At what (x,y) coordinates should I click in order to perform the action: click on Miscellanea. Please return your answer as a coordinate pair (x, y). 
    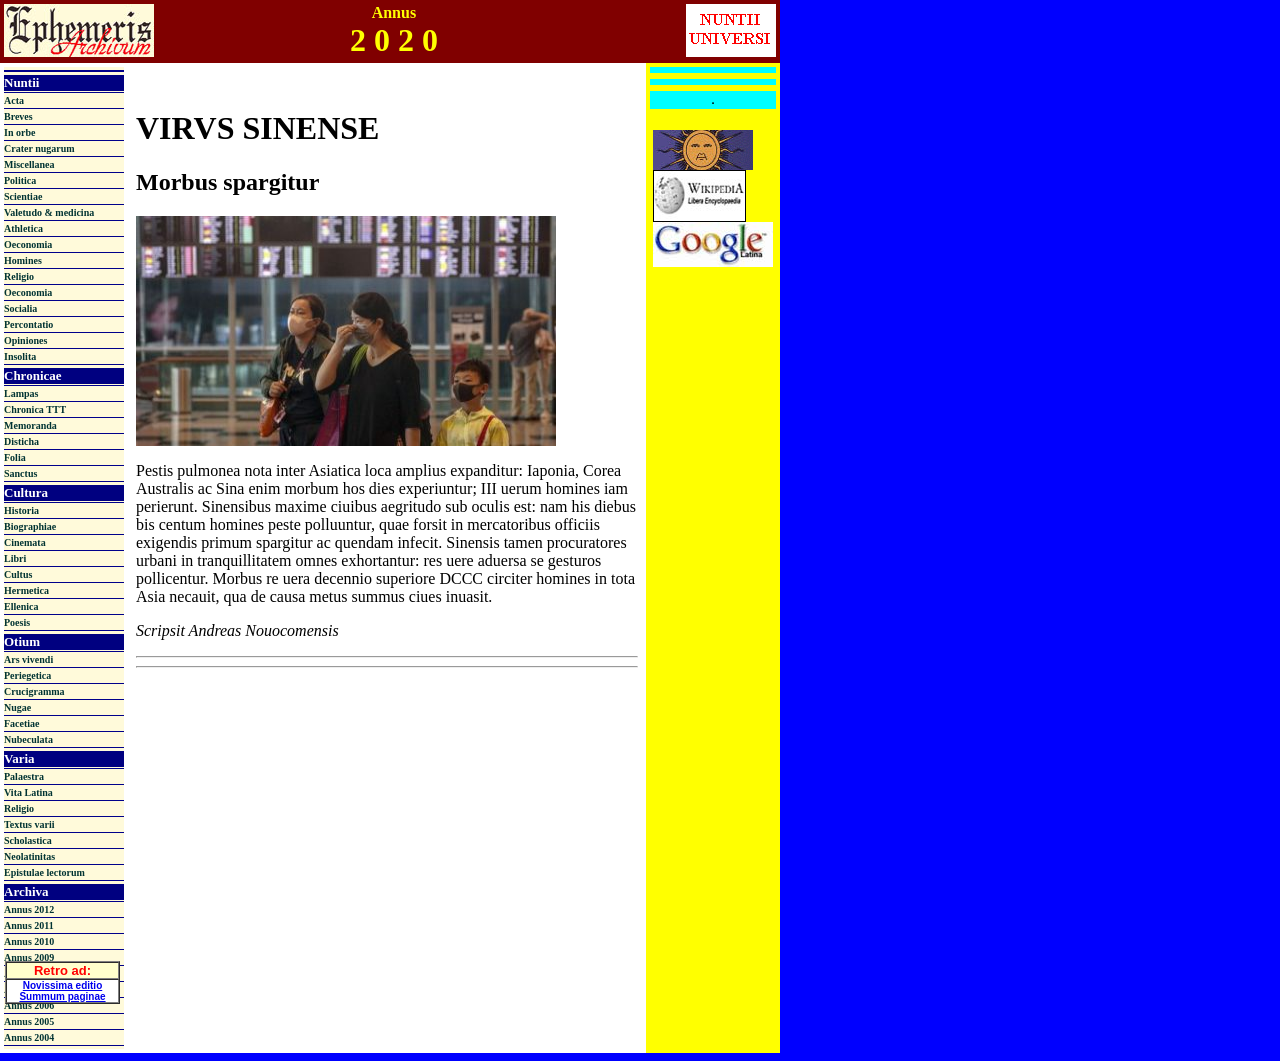
    Looking at the image, I should click on (29, 164).